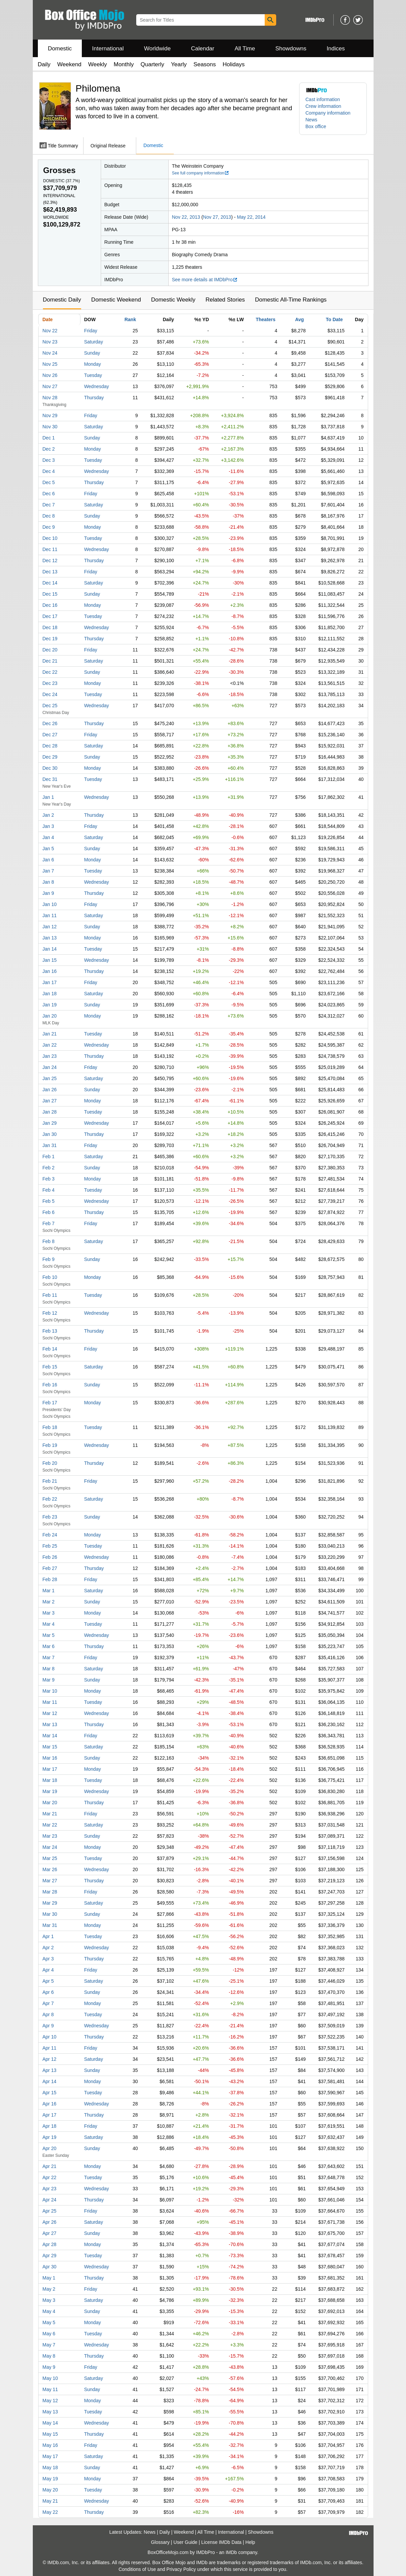  What do you see at coordinates (48, 2003) in the screenshot?
I see `Apr 7` at bounding box center [48, 2003].